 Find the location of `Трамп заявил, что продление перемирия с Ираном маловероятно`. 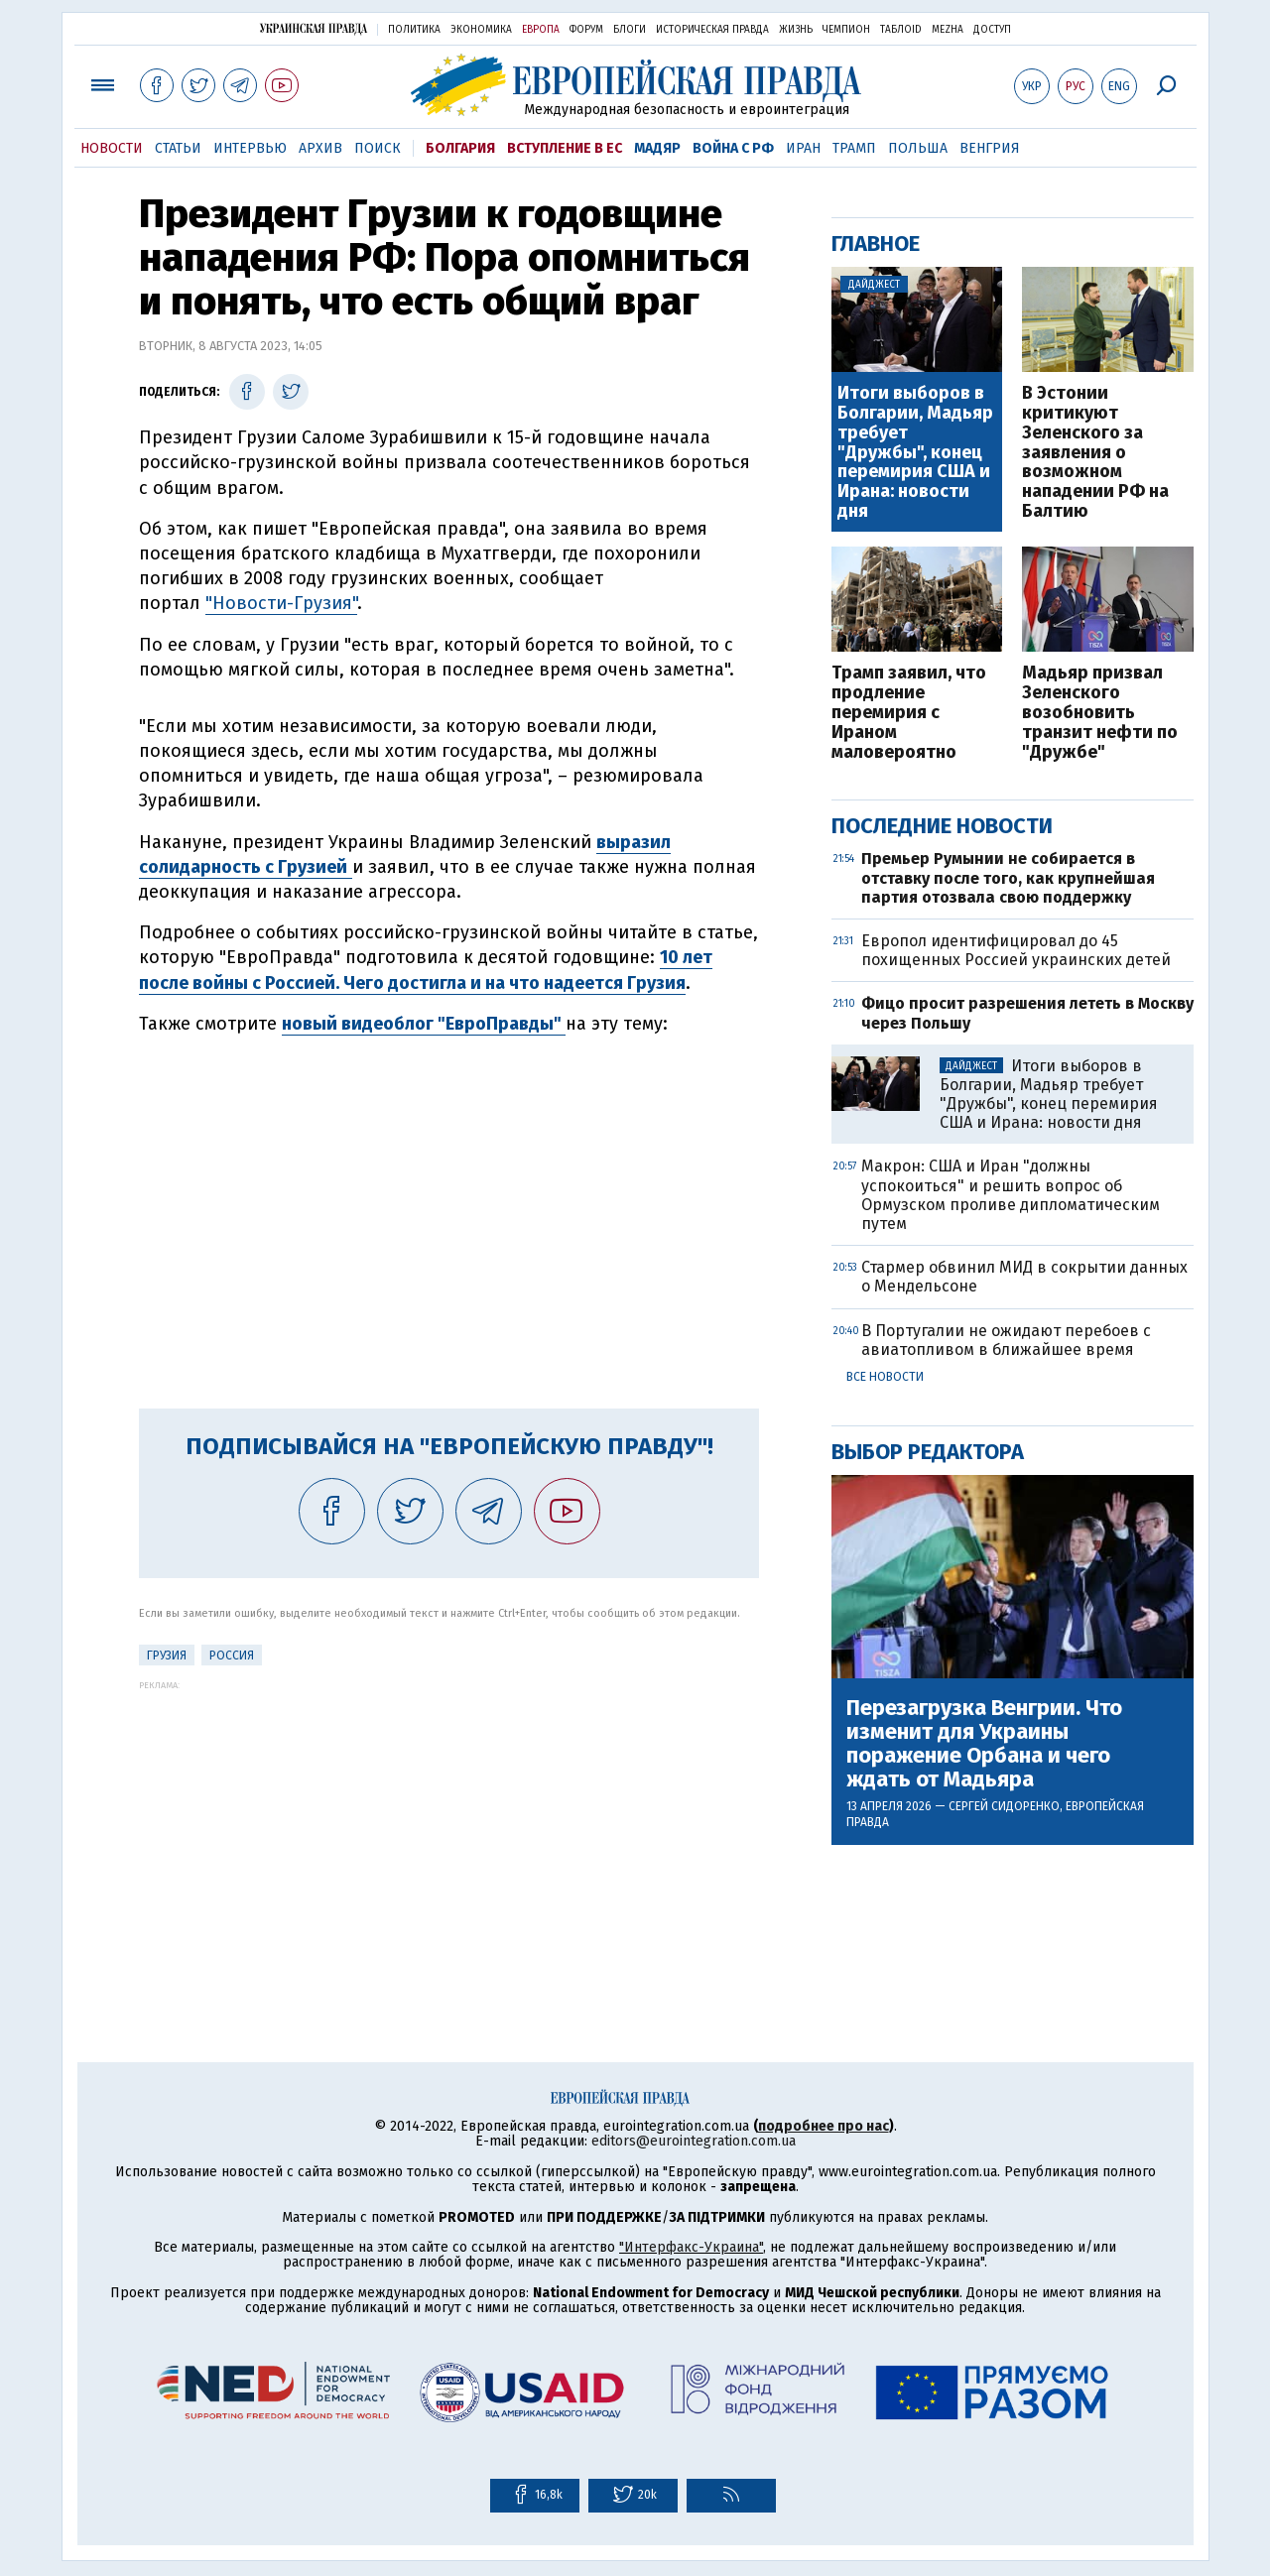

Трамп заявил, что продление перемирия с Ираном маловероятно is located at coordinates (908, 713).